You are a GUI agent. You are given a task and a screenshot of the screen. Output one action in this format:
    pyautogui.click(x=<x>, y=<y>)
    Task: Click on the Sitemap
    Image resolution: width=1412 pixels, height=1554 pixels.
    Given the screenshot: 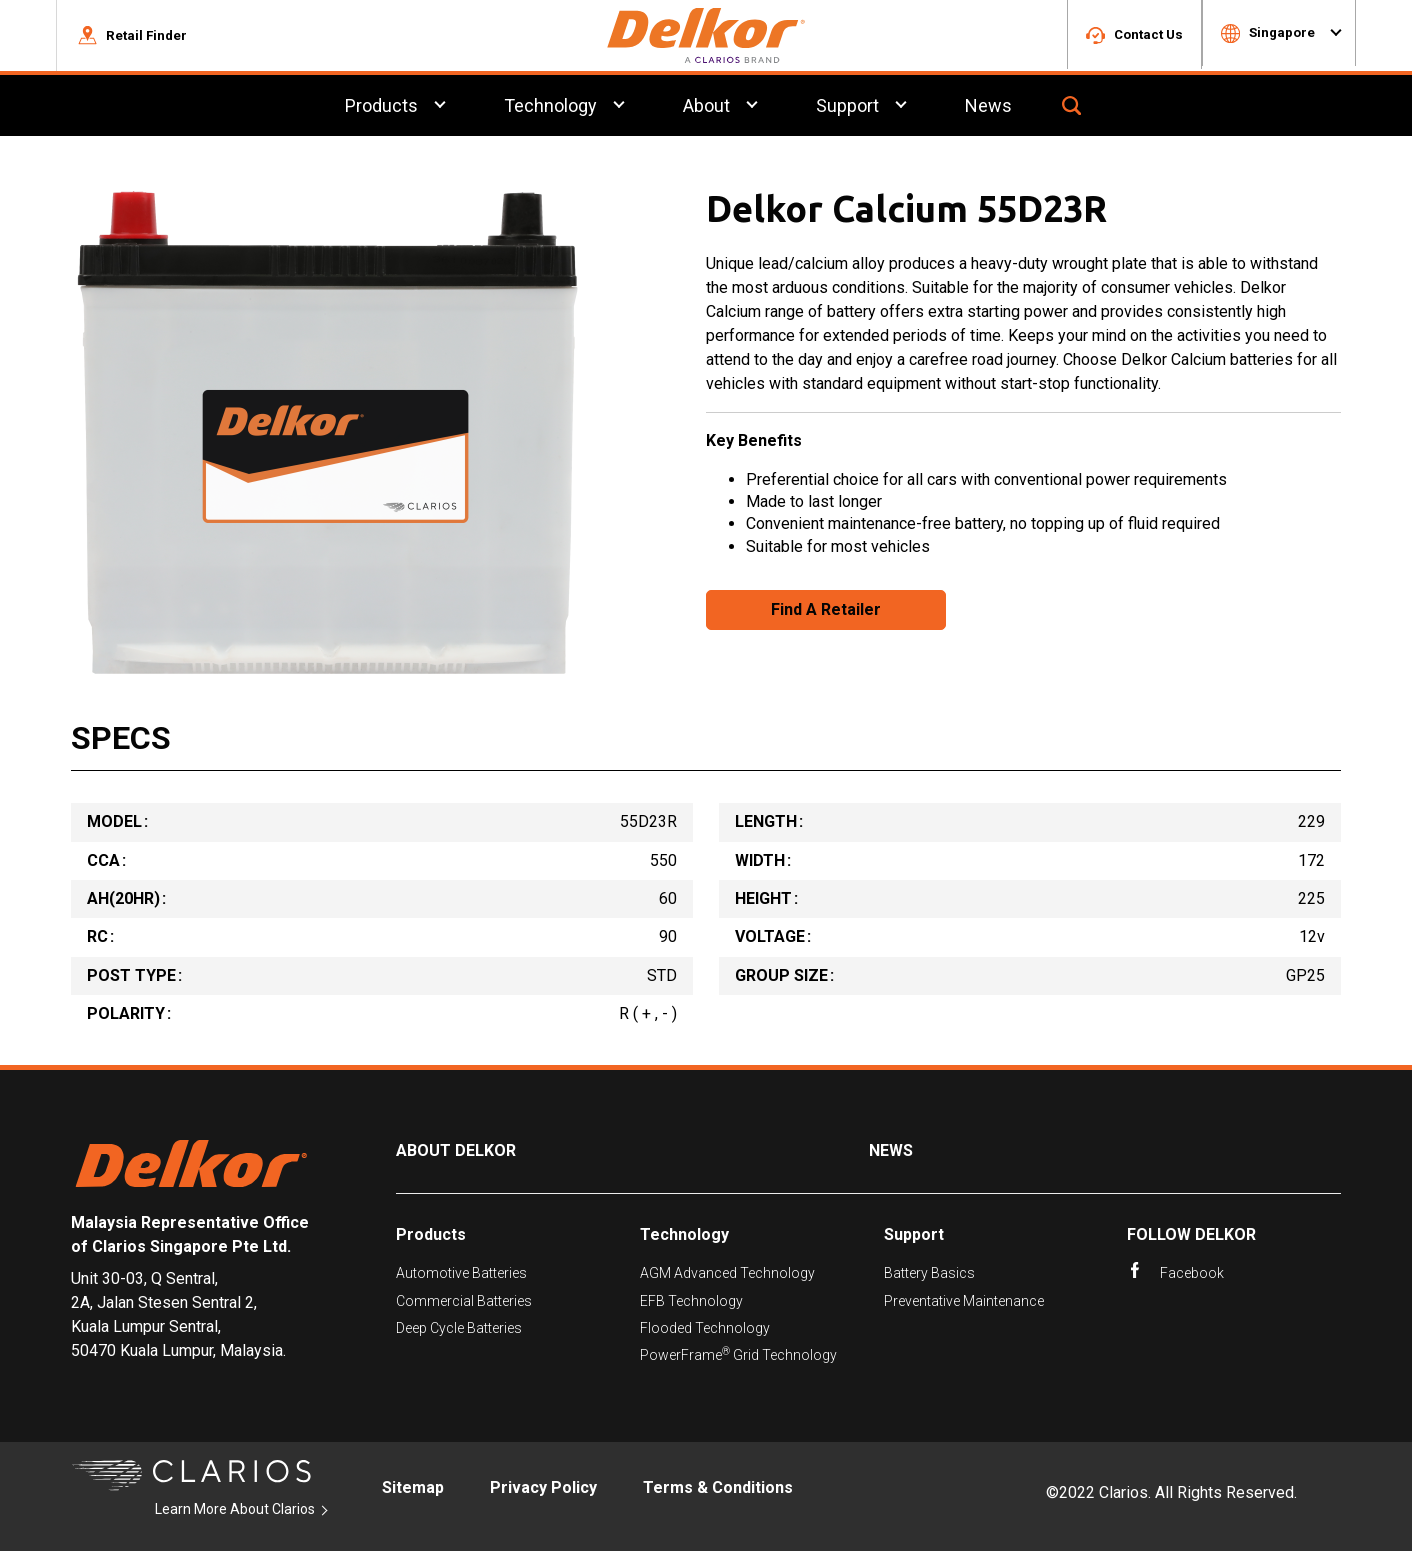 What is the action you would take?
    pyautogui.click(x=413, y=1490)
    